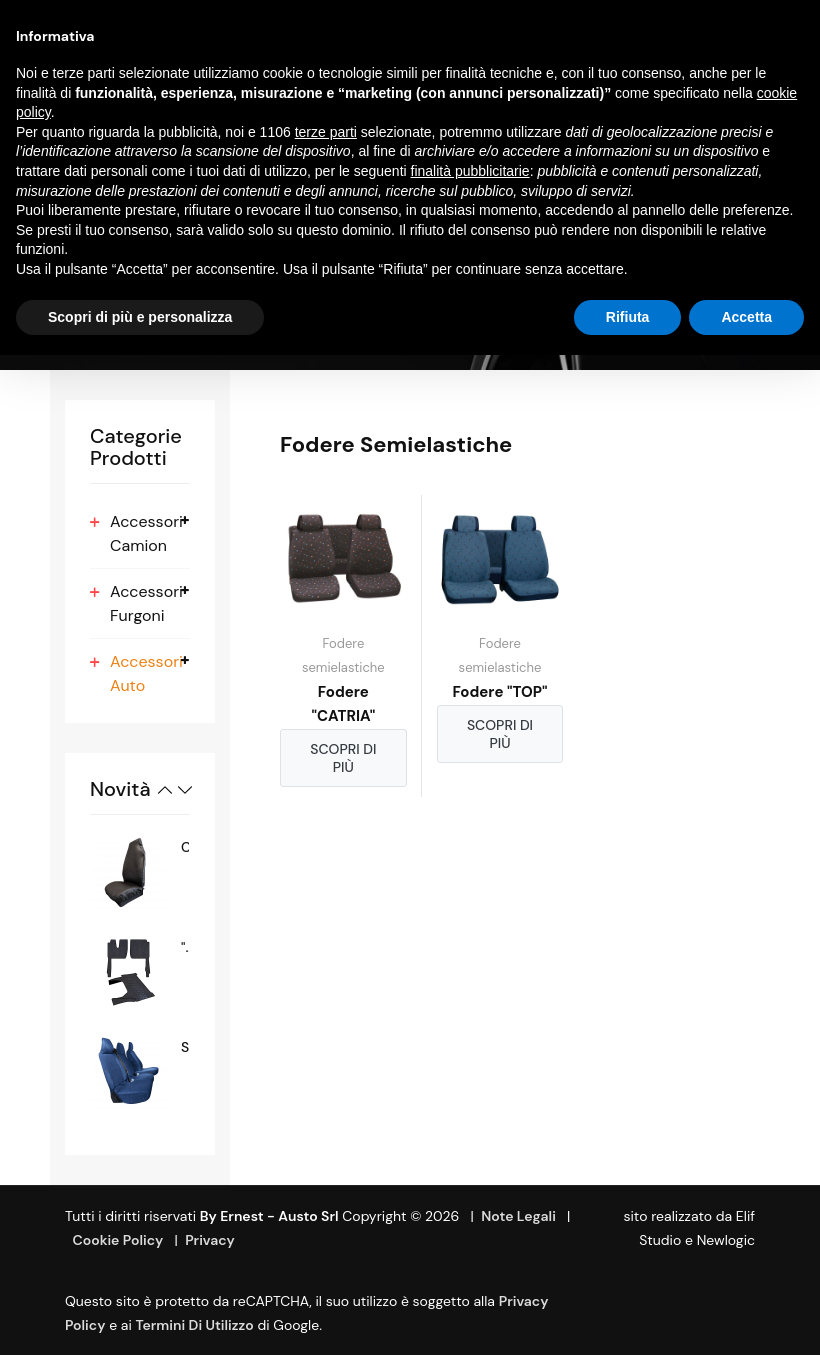 The image size is (820, 1355). I want to click on Accessori Furgoni, so click(146, 603).